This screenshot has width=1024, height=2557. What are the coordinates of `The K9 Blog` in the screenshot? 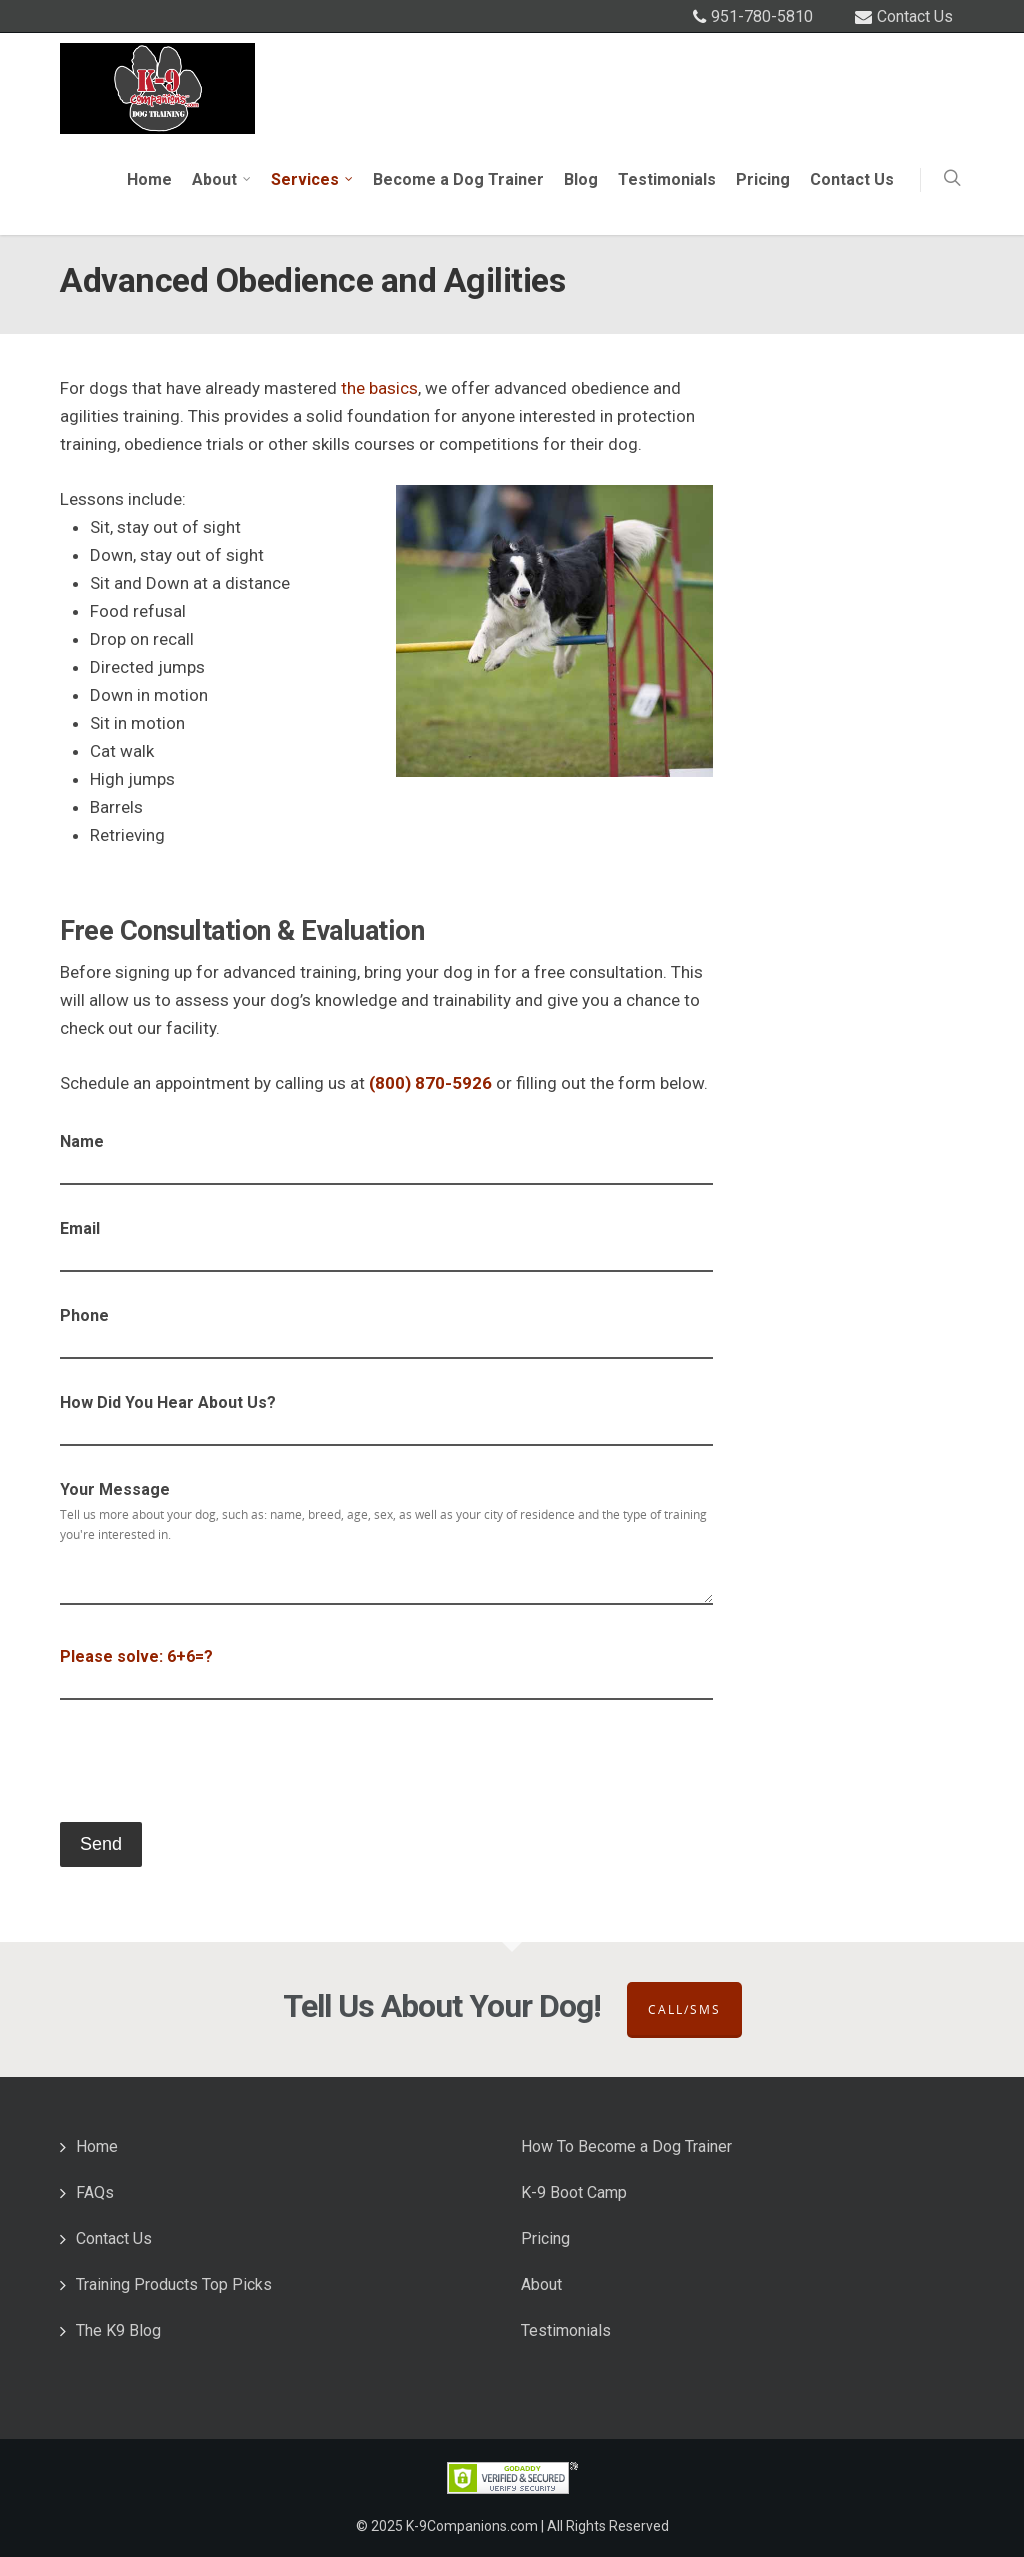 It's located at (118, 2330).